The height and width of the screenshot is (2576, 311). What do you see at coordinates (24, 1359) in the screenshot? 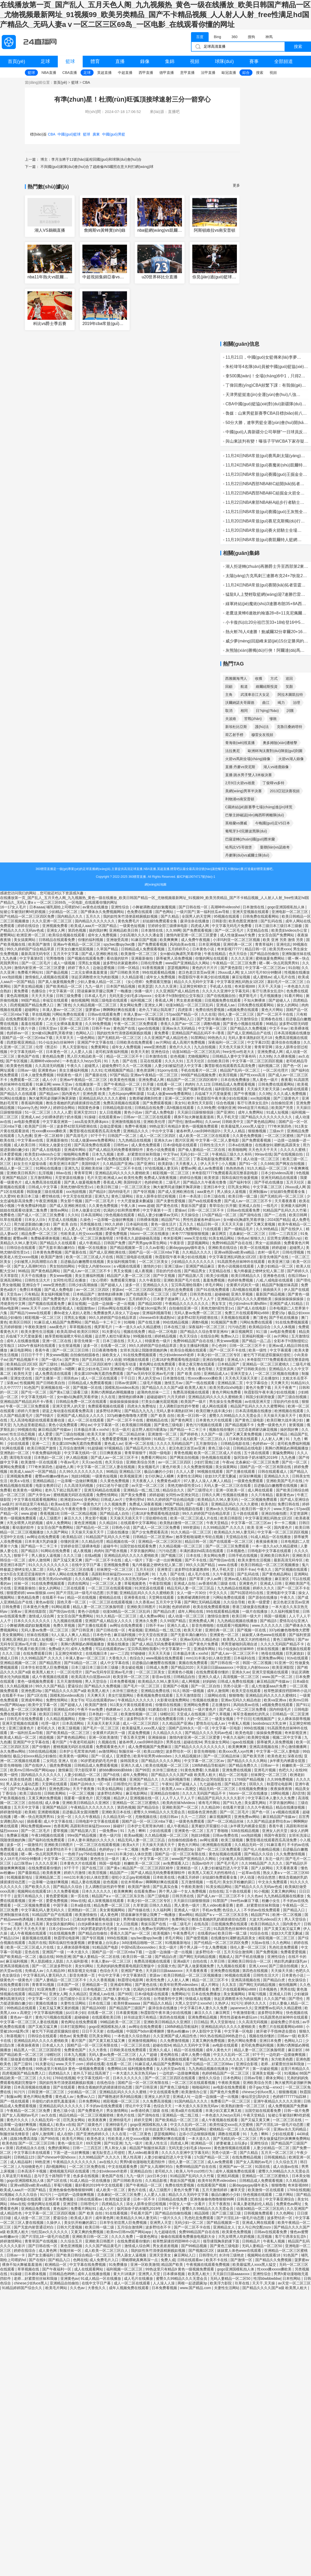
I see `国产精品视频不卡` at bounding box center [24, 1359].